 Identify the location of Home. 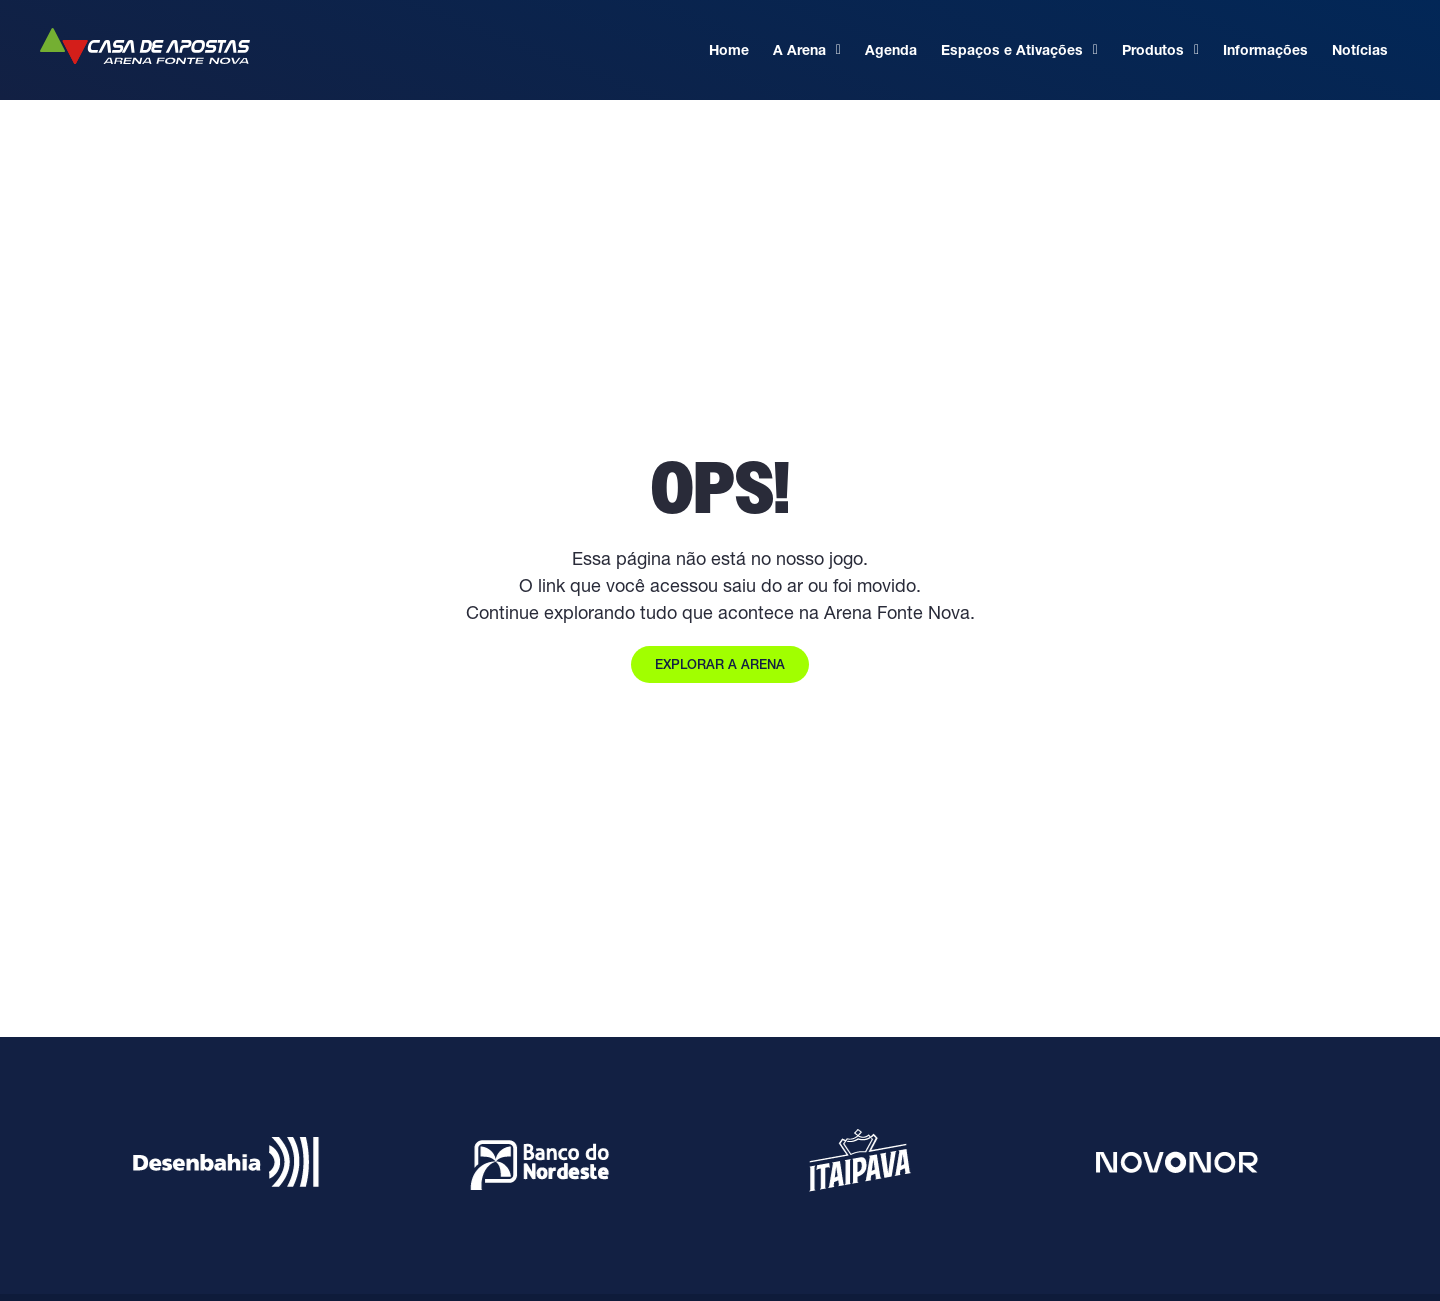
(729, 50).